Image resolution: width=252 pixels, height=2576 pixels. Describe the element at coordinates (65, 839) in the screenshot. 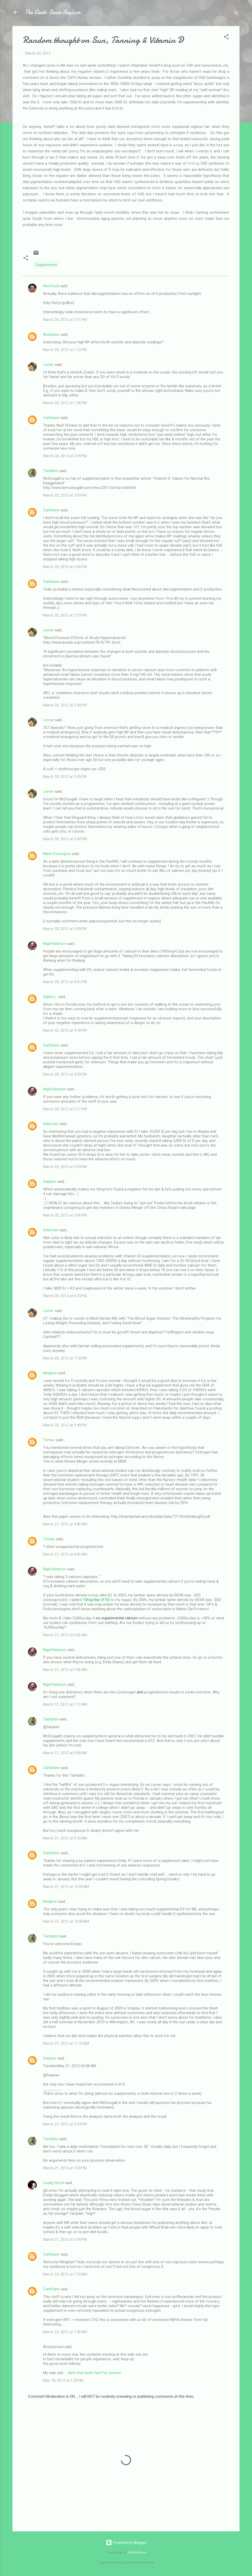

I see `March 20, 2012 at 3:52 PM` at that location.